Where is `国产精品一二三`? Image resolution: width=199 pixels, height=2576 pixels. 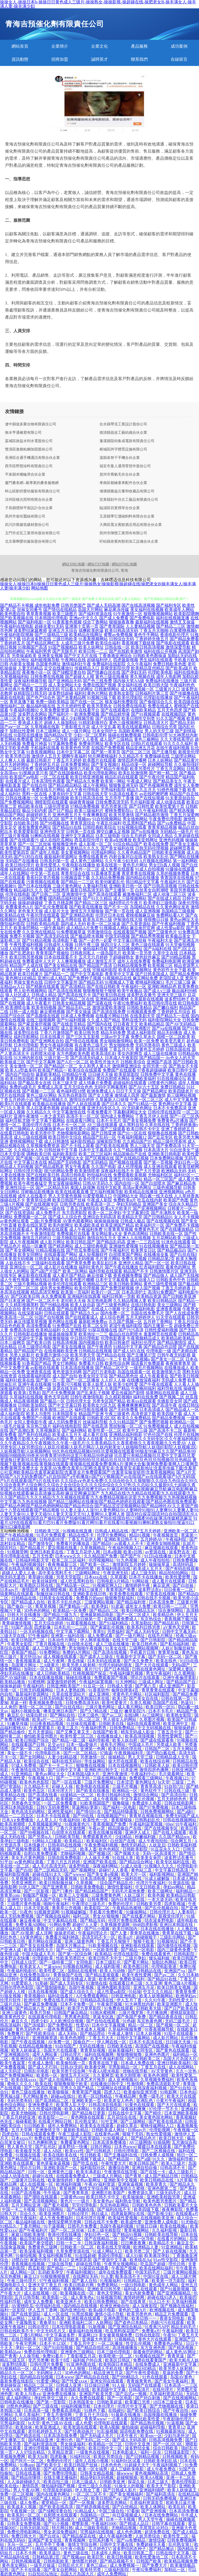 国产精品一二三 is located at coordinates (62, 2268).